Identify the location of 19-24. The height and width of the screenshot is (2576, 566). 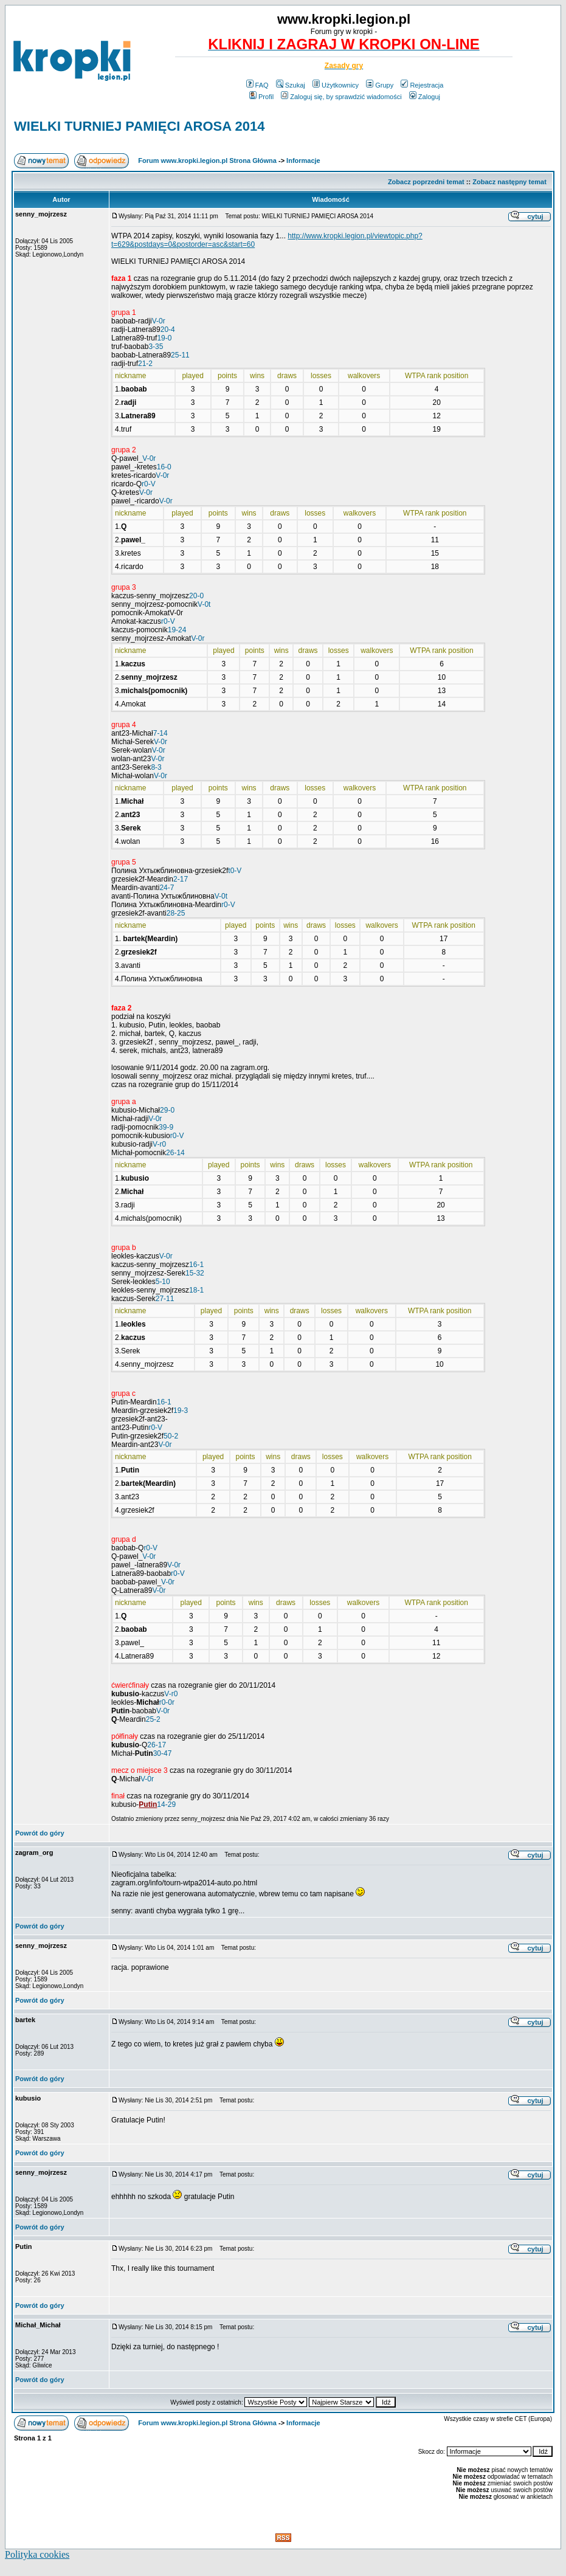
(177, 630).